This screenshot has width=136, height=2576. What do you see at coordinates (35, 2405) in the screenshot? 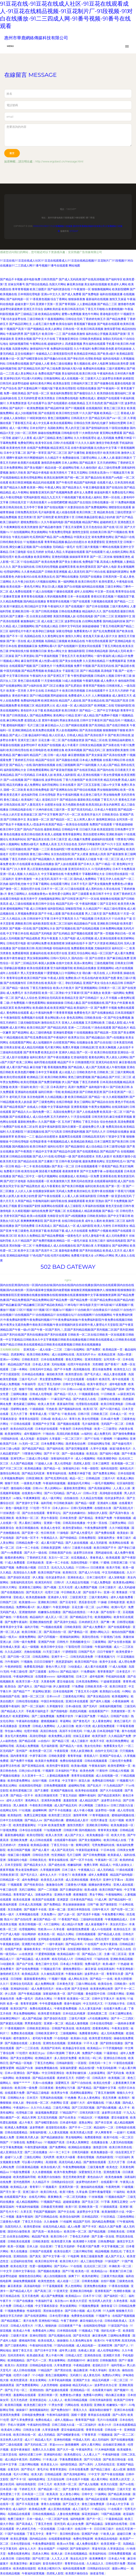
I see `欧美色图三级文学` at bounding box center [35, 2405].